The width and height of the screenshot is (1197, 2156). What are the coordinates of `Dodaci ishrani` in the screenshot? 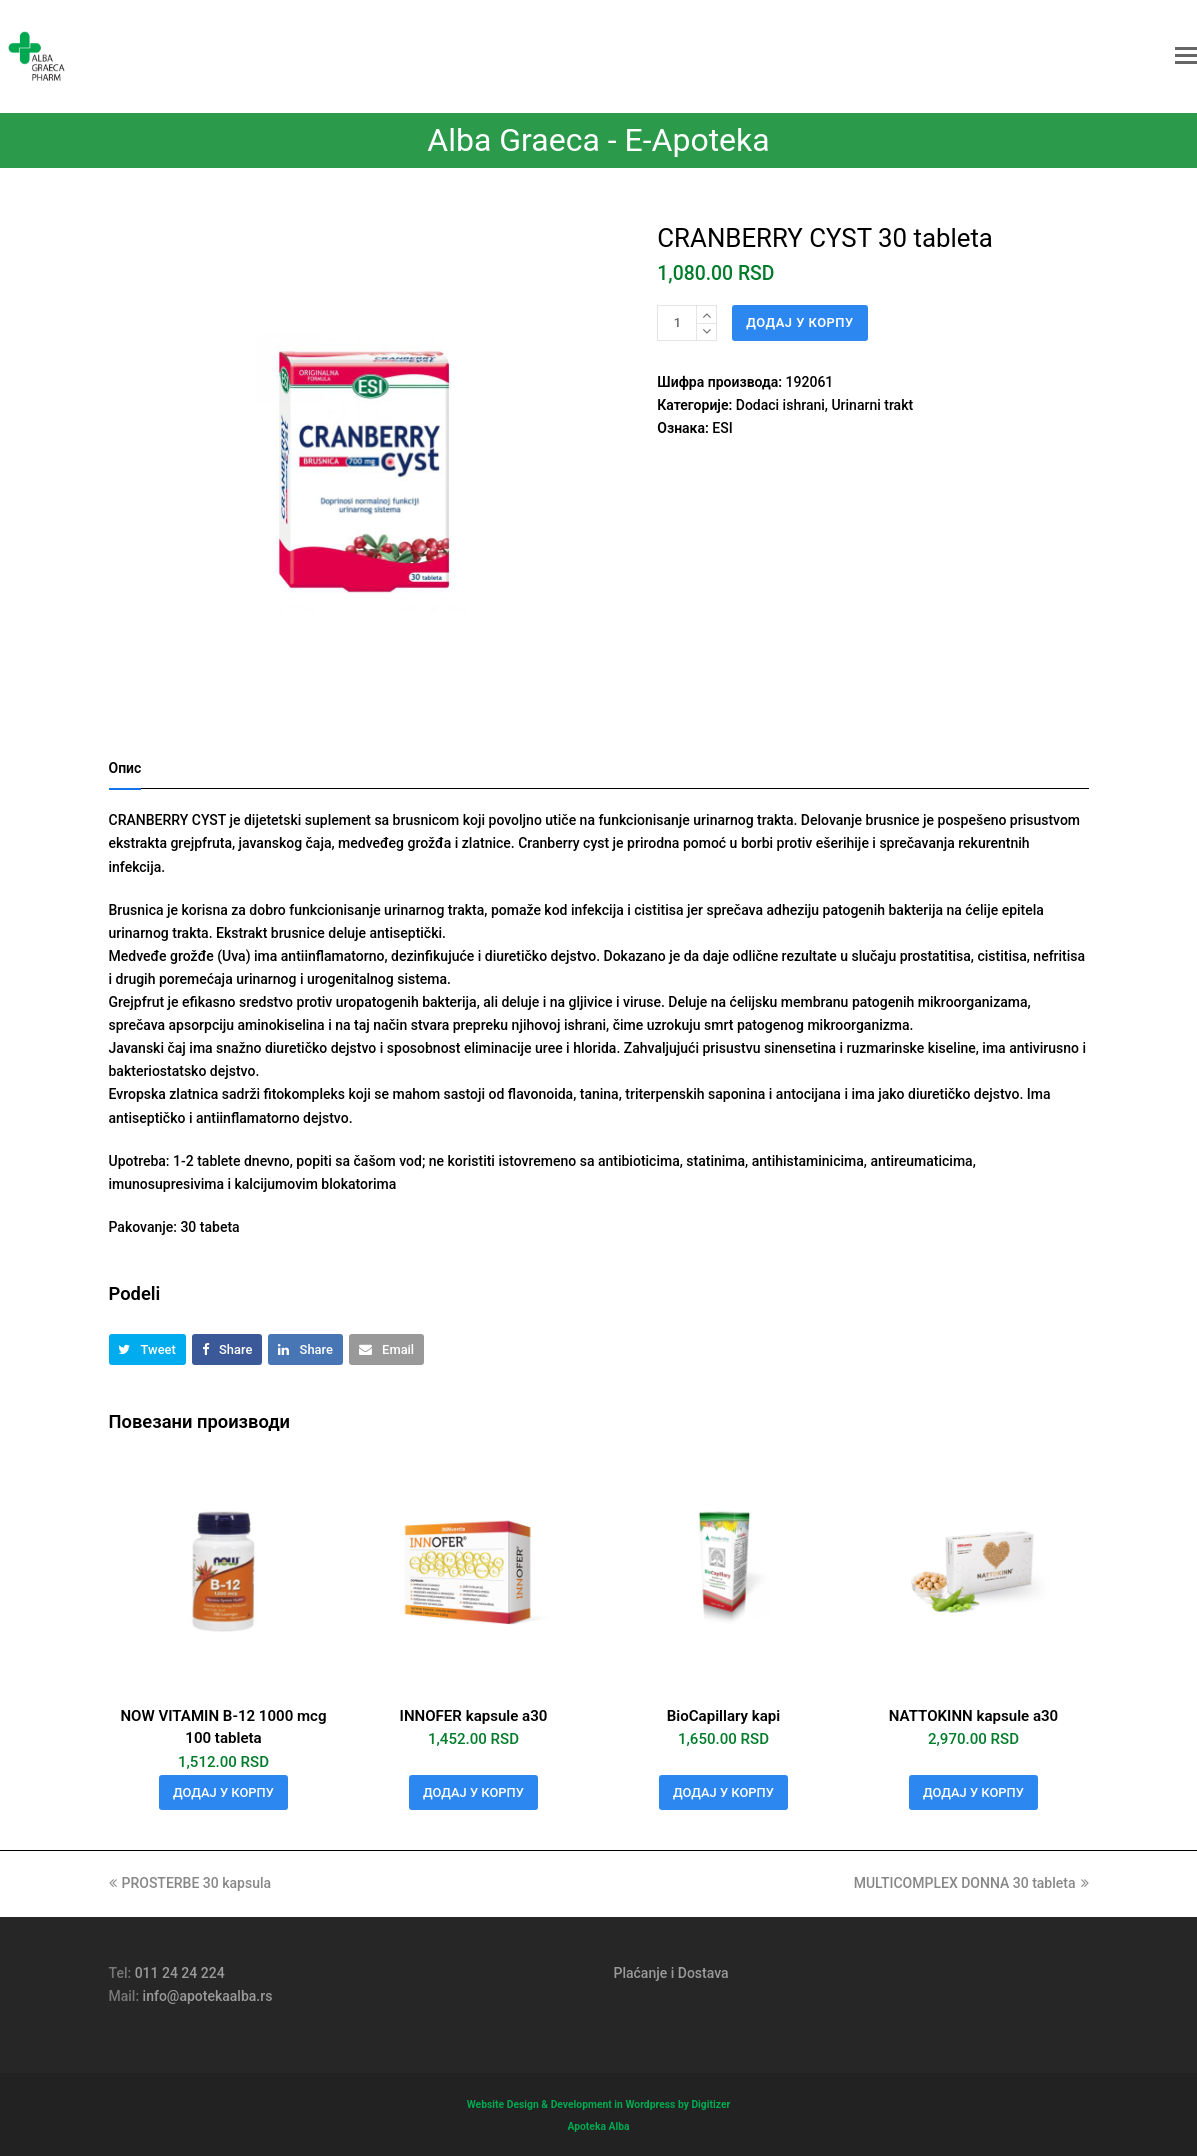 It's located at (780, 405).